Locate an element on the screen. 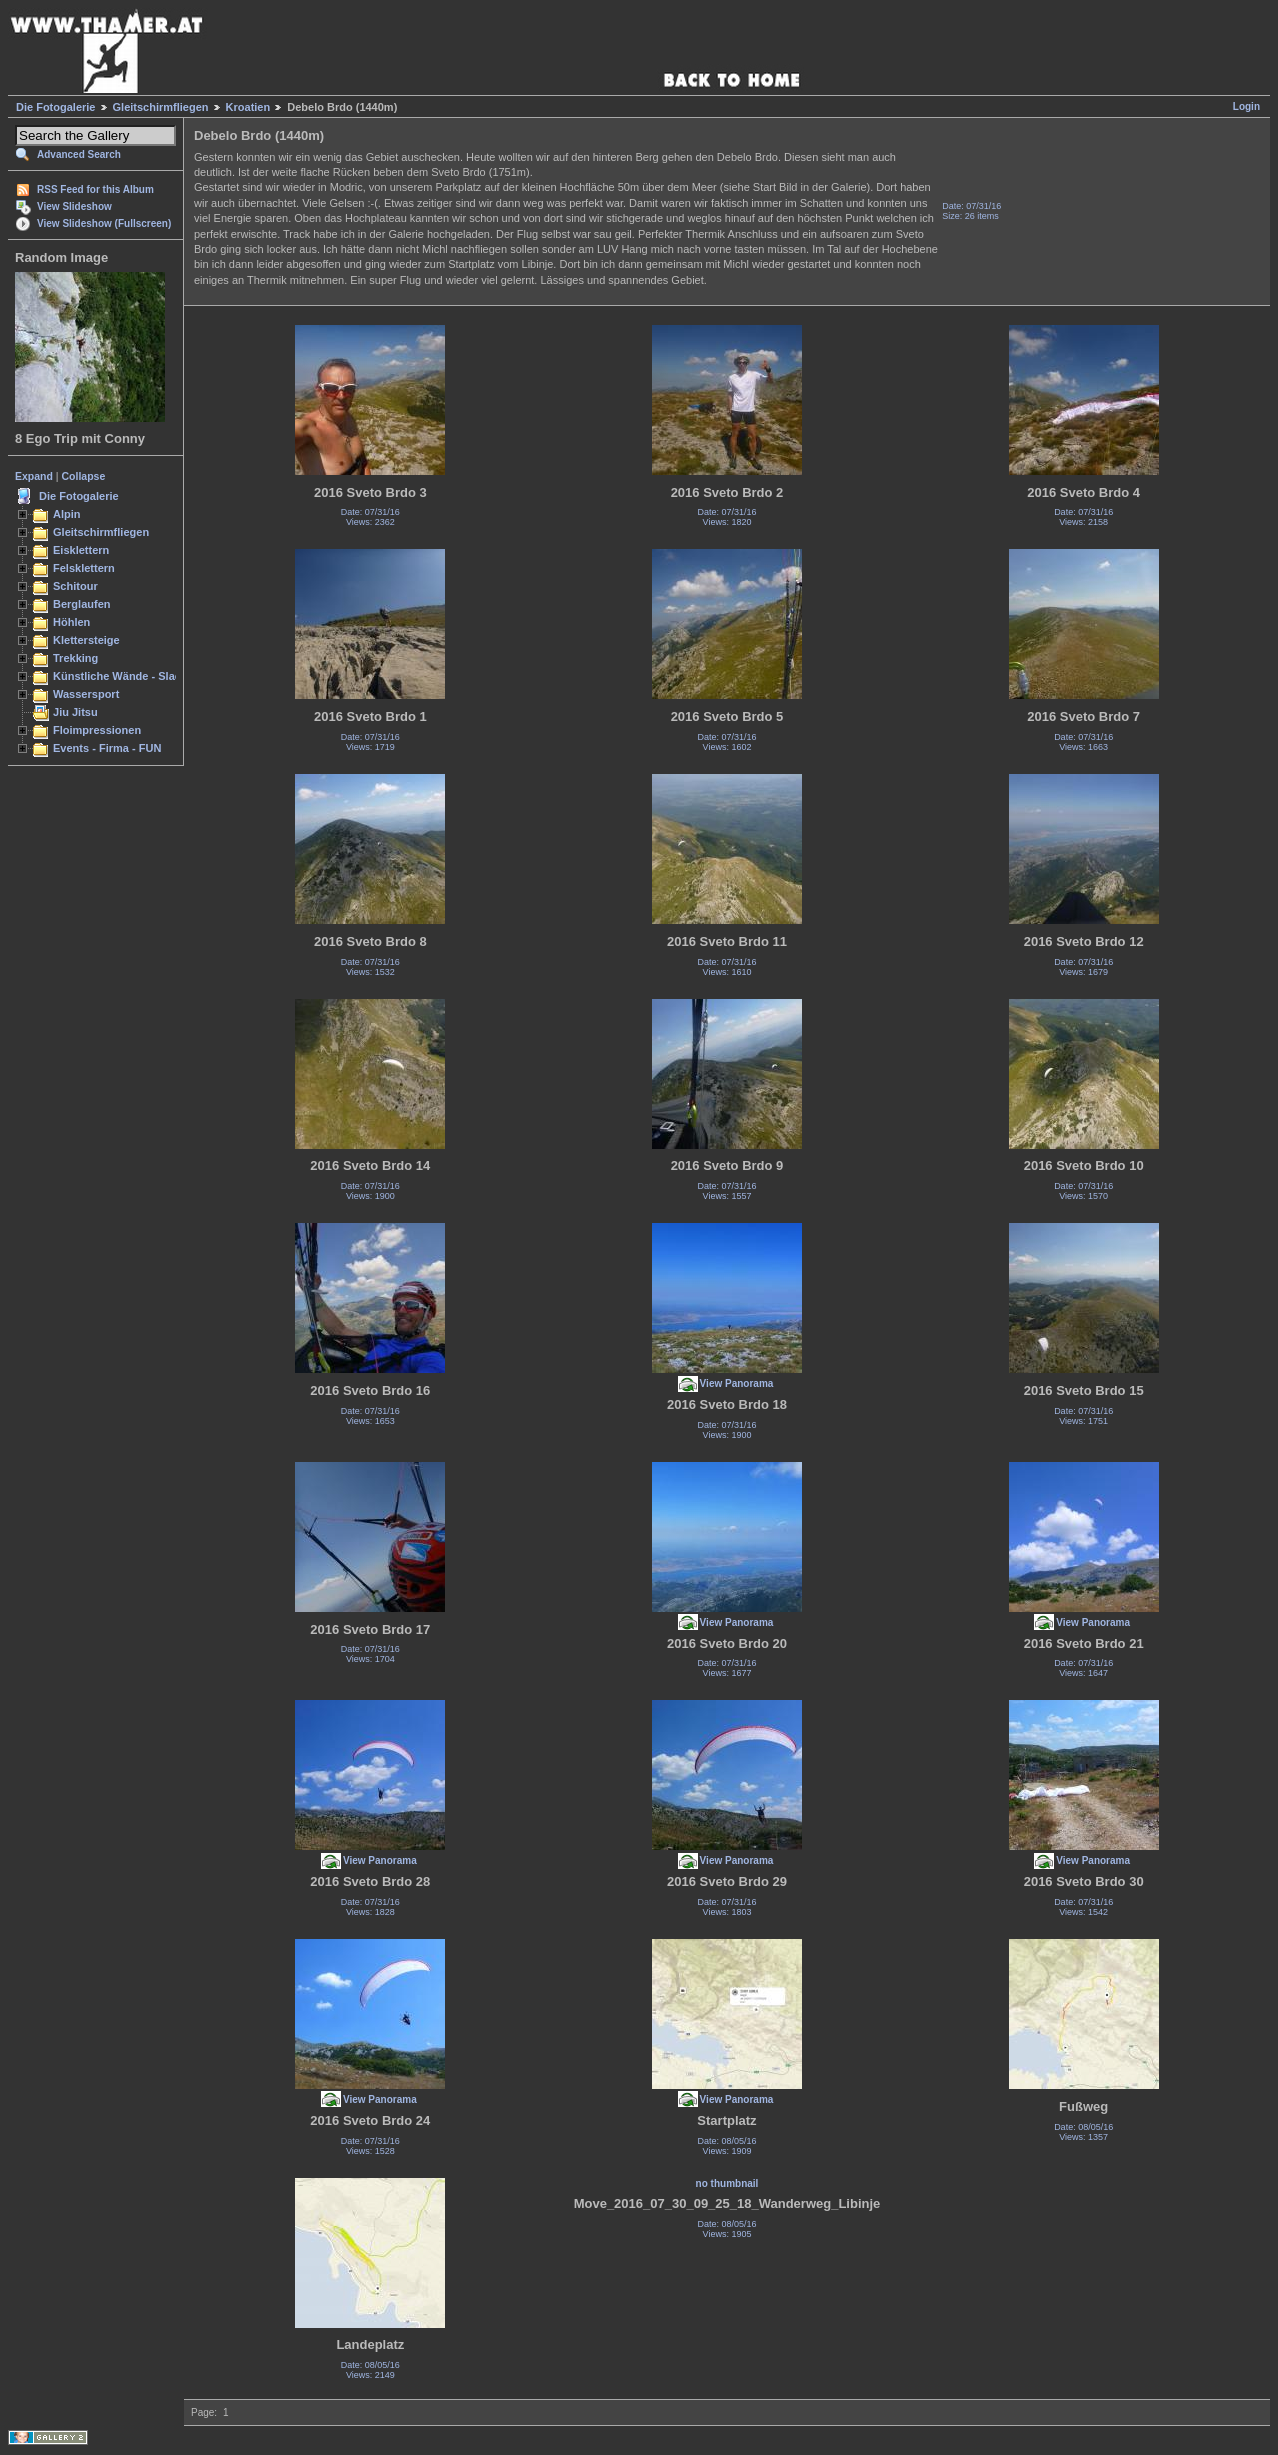 This screenshot has width=1278, height=2455. Jiu Jitsu is located at coordinates (75, 712).